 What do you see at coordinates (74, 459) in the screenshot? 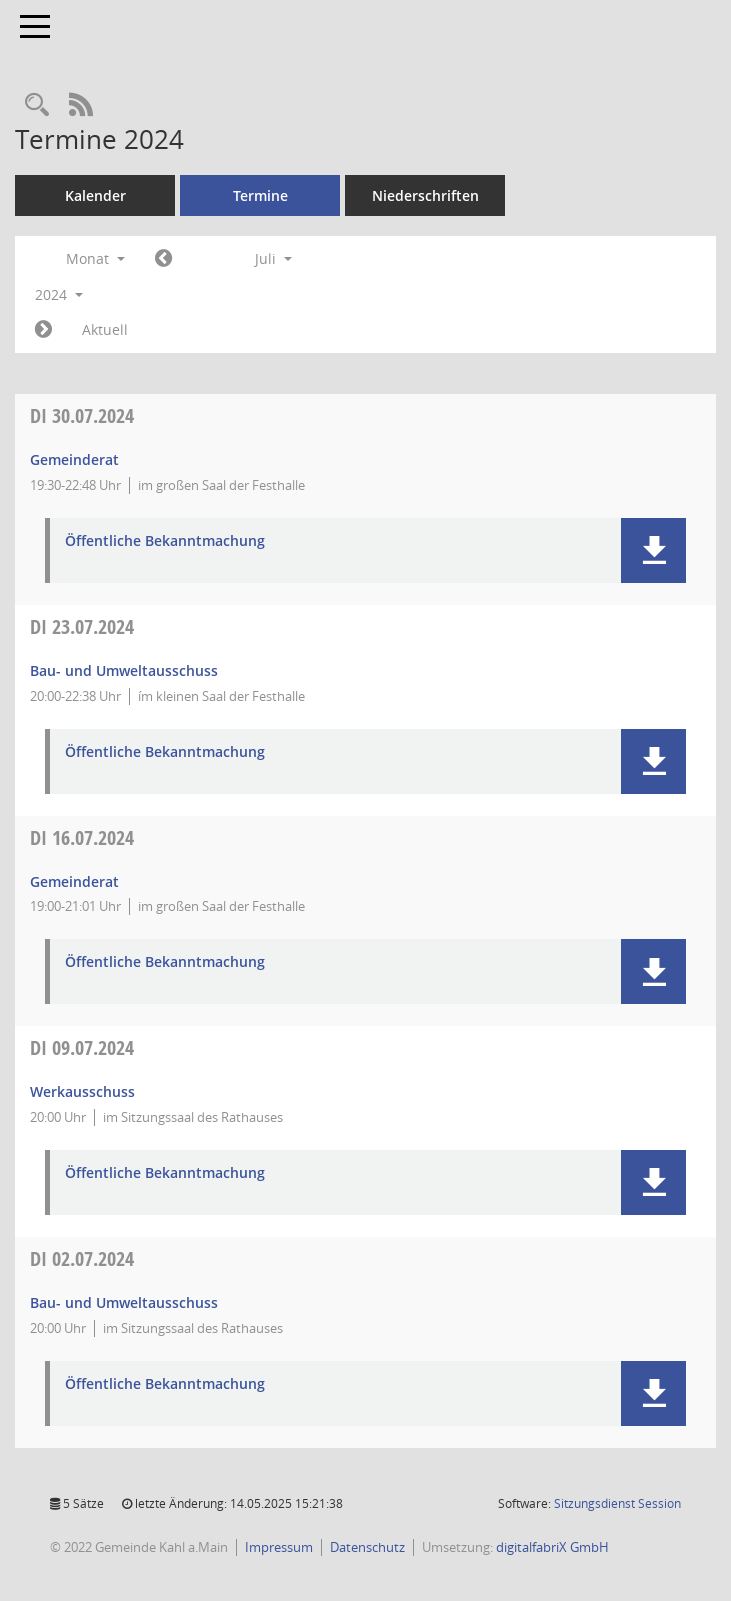
I see `Gemeinderat [Details anzeigen: Gemeinderat 30.07.2024]` at bounding box center [74, 459].